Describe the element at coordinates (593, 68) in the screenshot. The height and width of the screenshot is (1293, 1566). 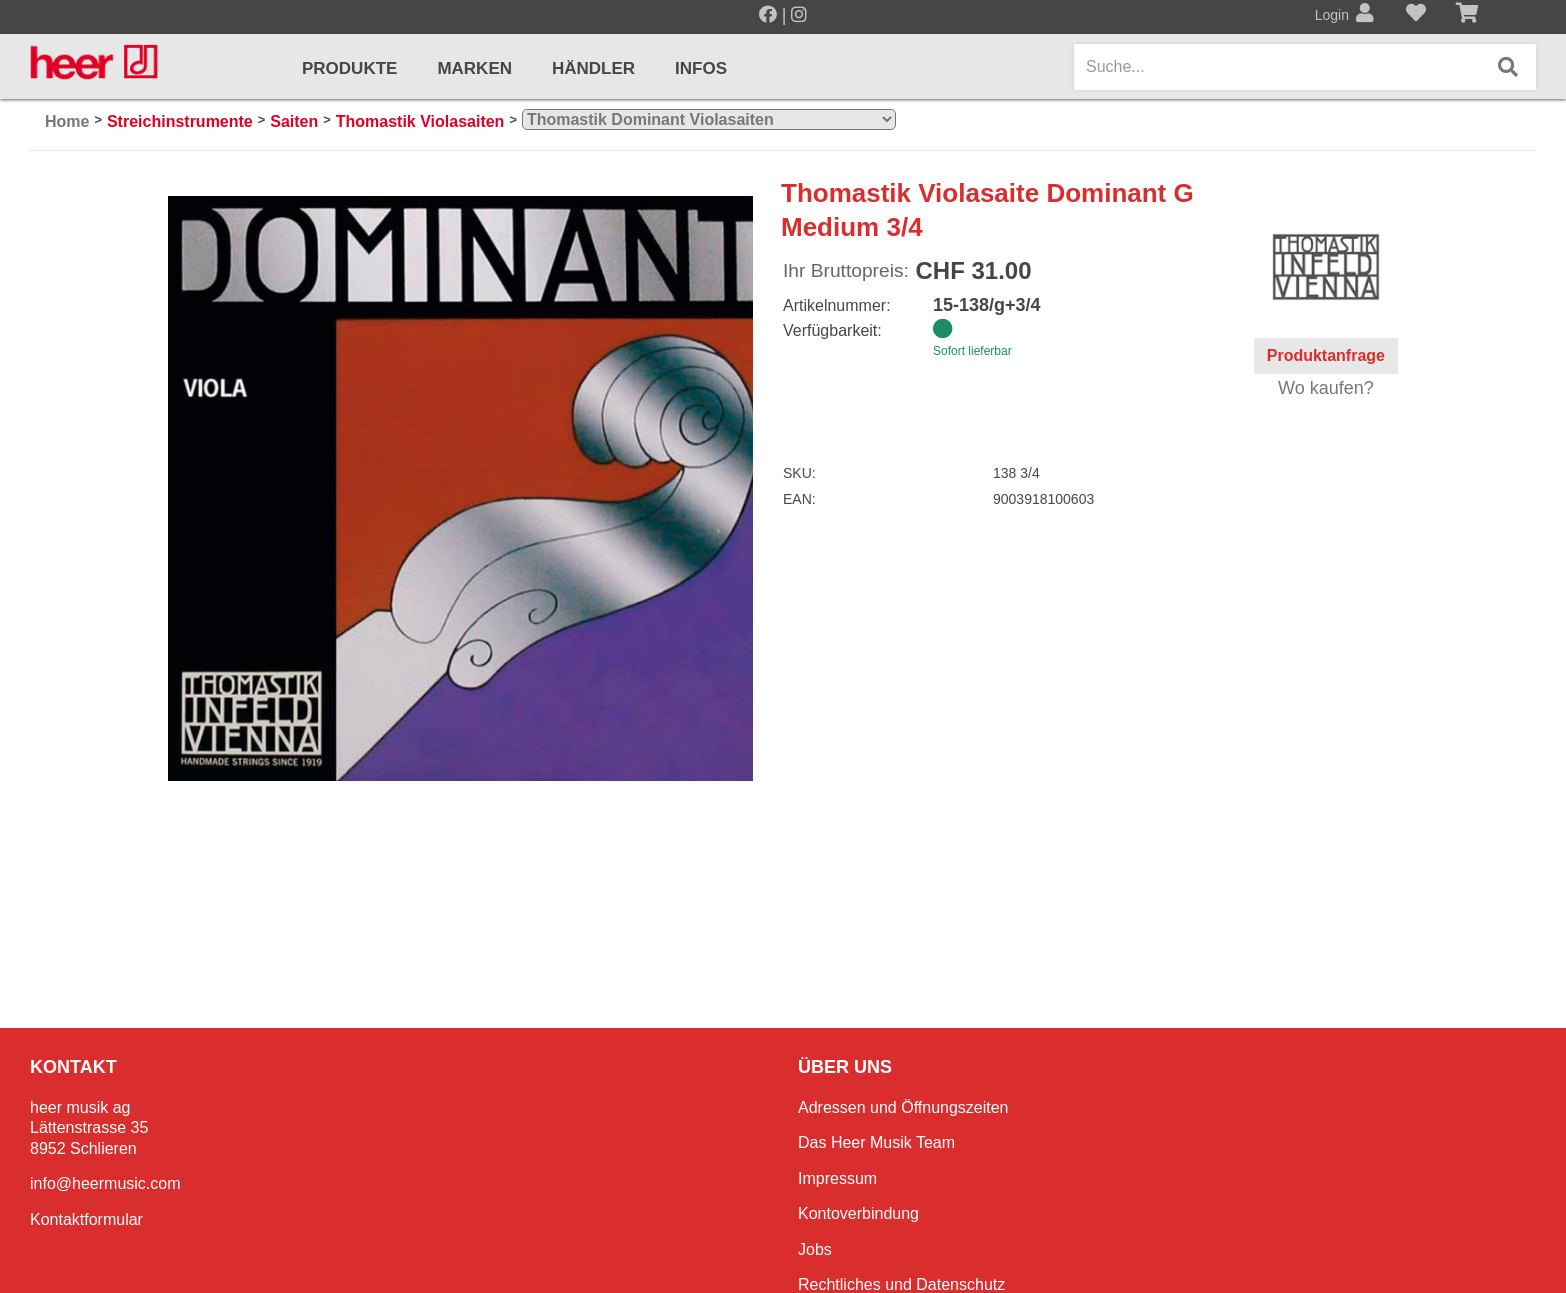
I see `Händler` at that location.